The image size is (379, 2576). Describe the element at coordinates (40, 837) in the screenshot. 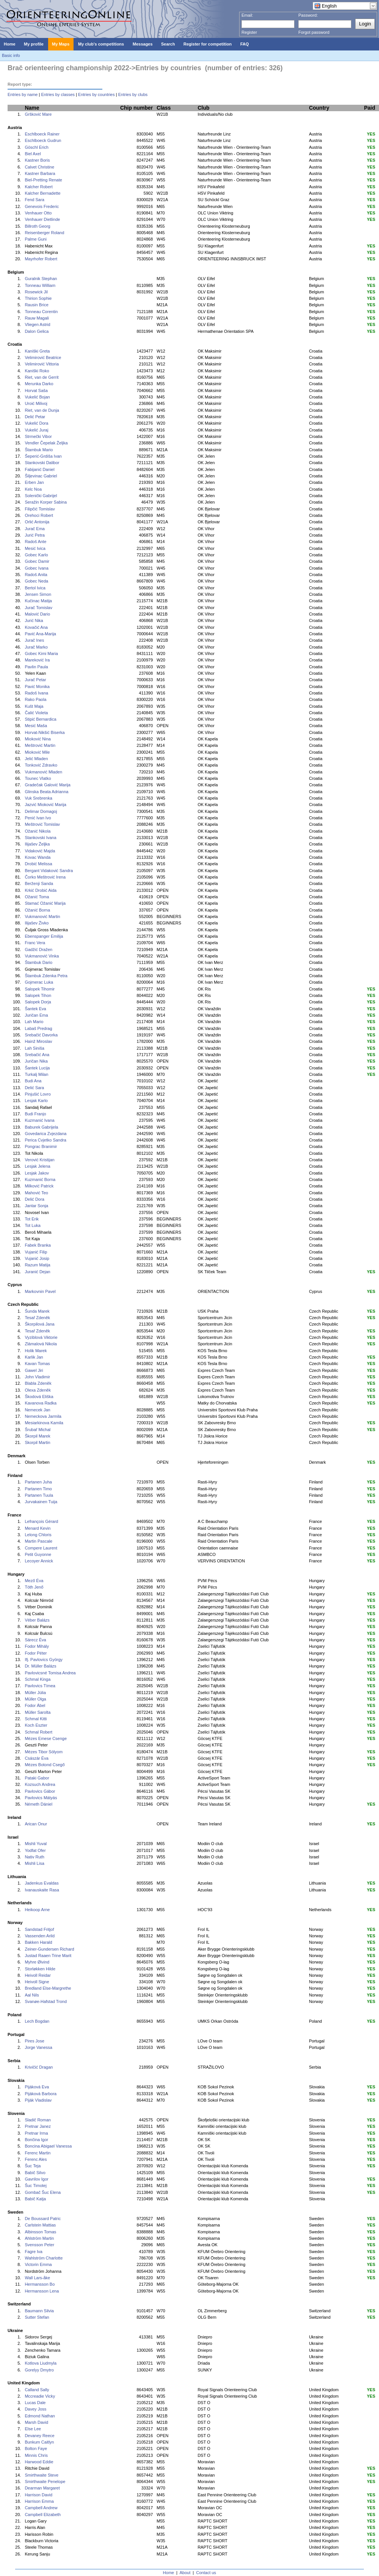

I see `Stankovski Ivana` at that location.